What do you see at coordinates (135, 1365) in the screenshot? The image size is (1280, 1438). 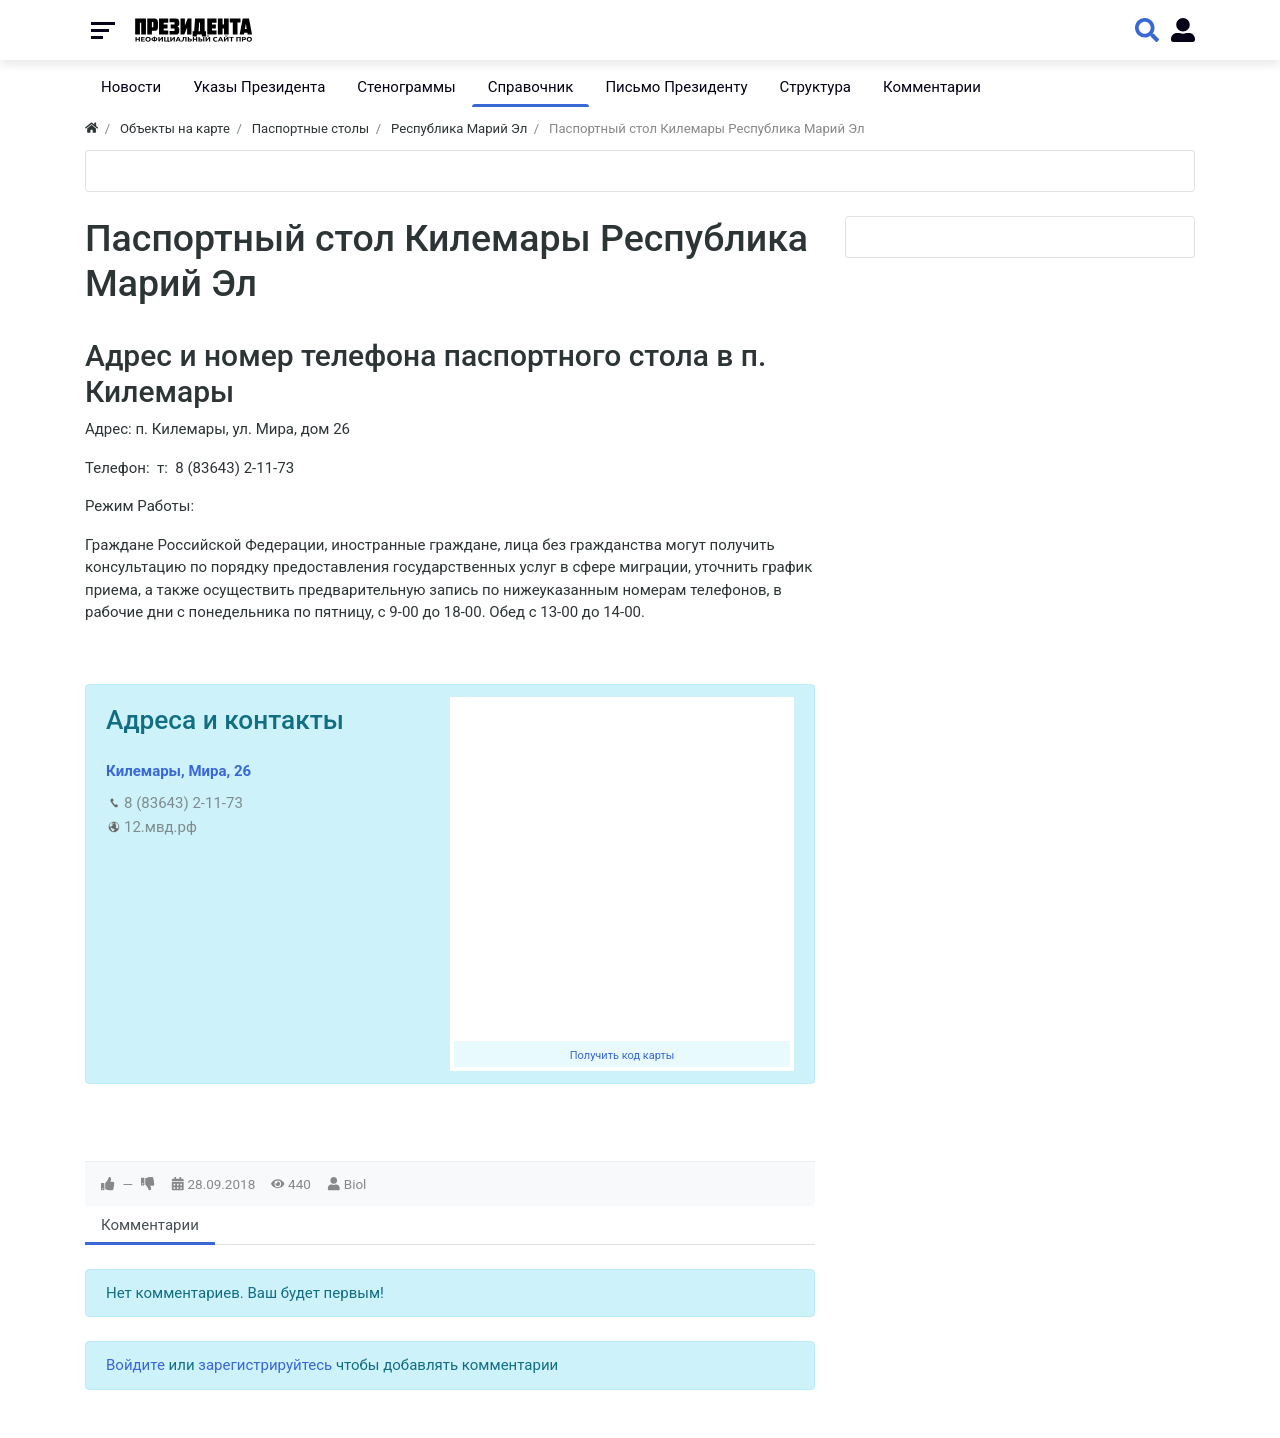 I see `Войдите` at bounding box center [135, 1365].